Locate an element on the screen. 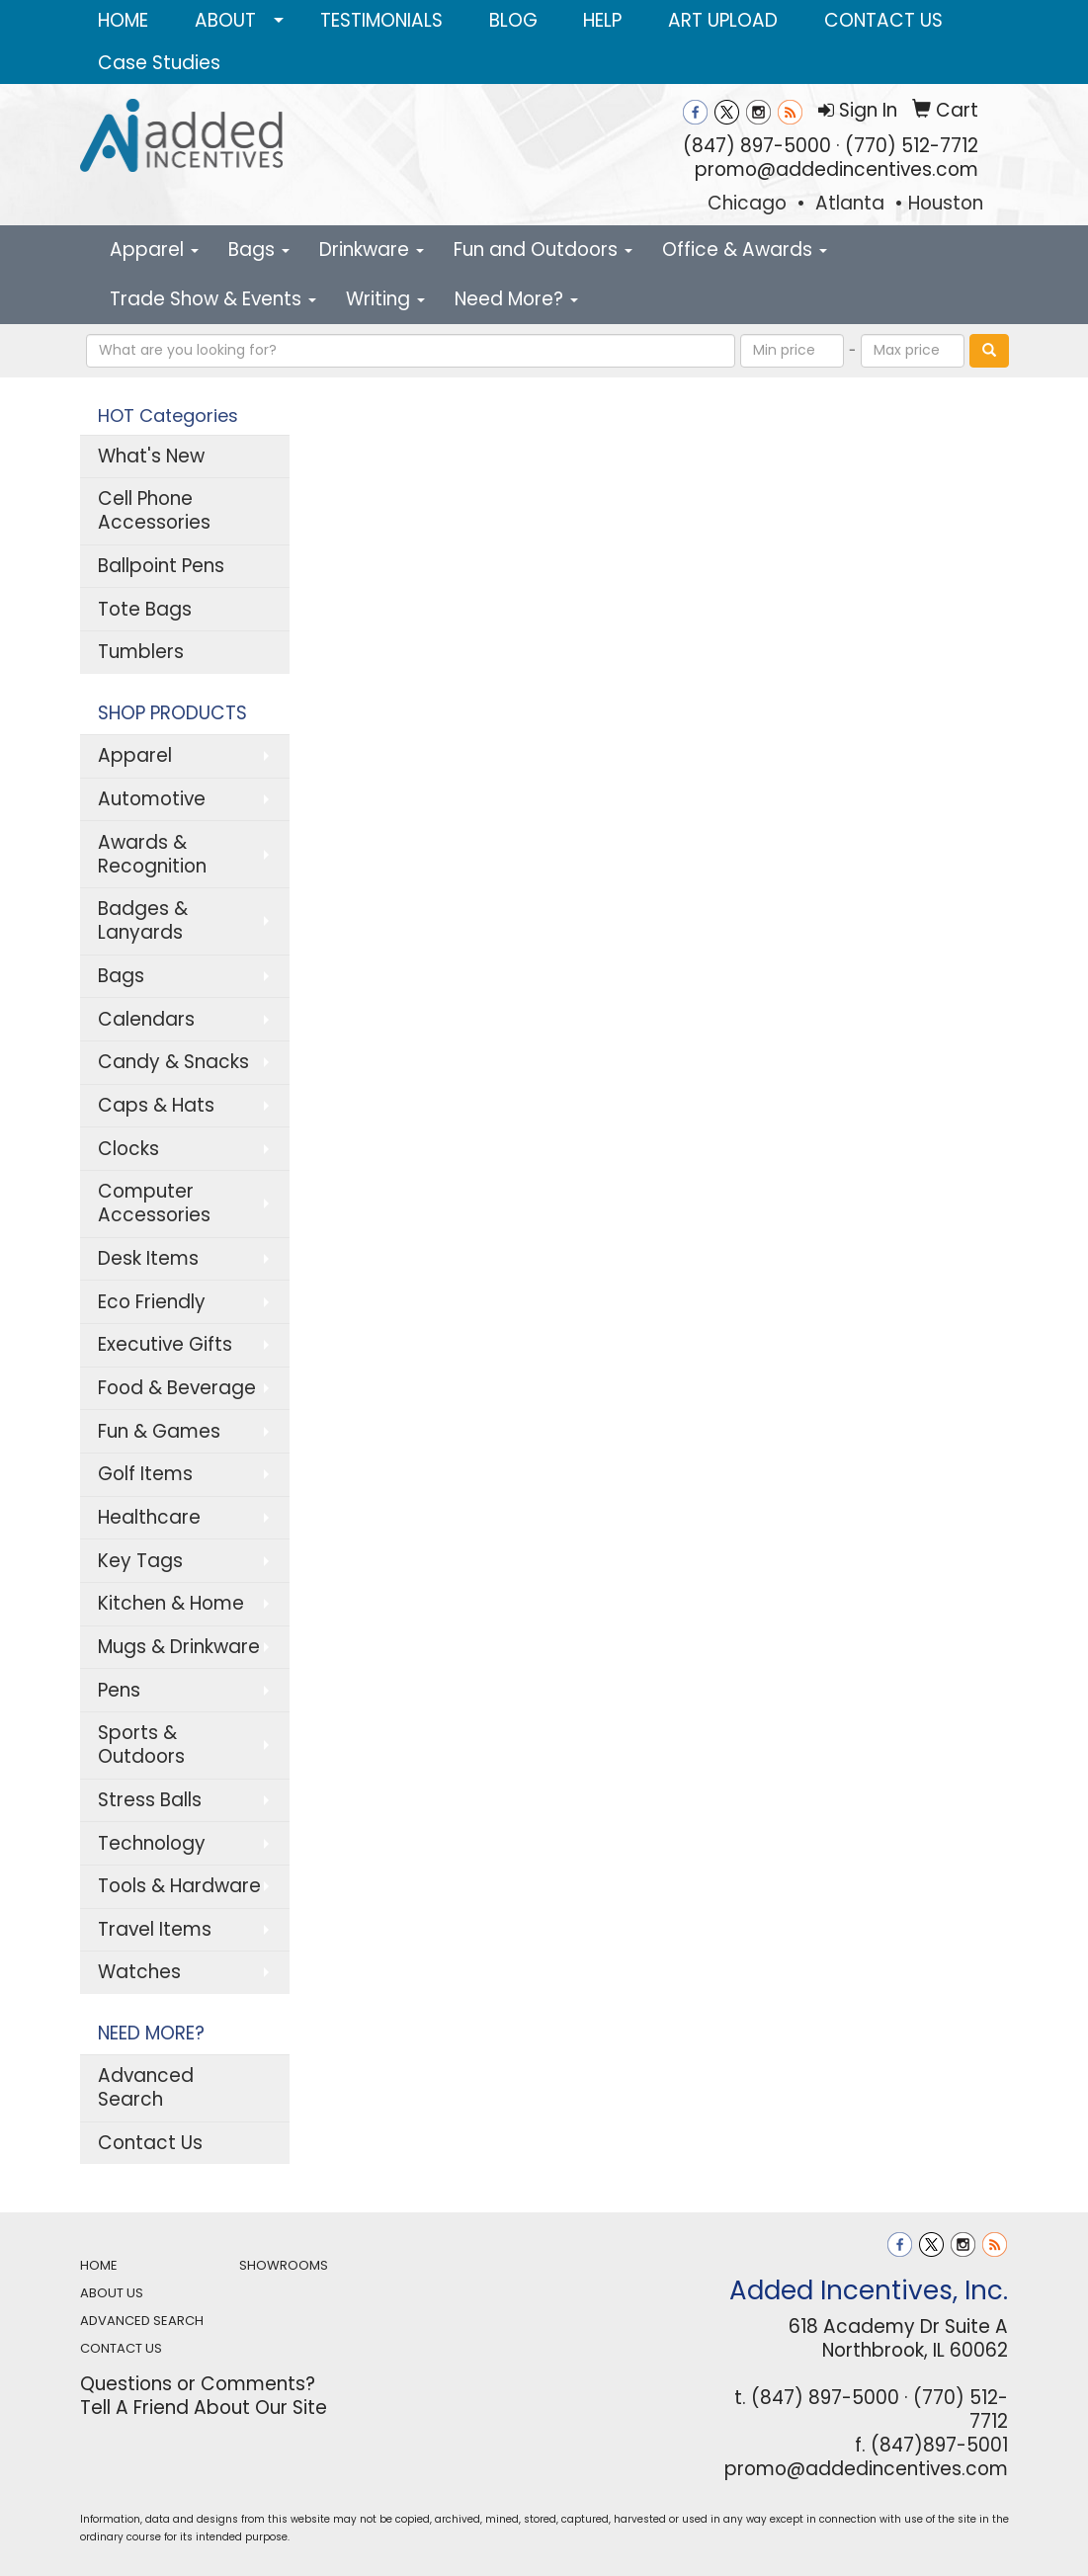 This screenshot has width=1088, height=2576. Questions or Comments? is located at coordinates (197, 2383).